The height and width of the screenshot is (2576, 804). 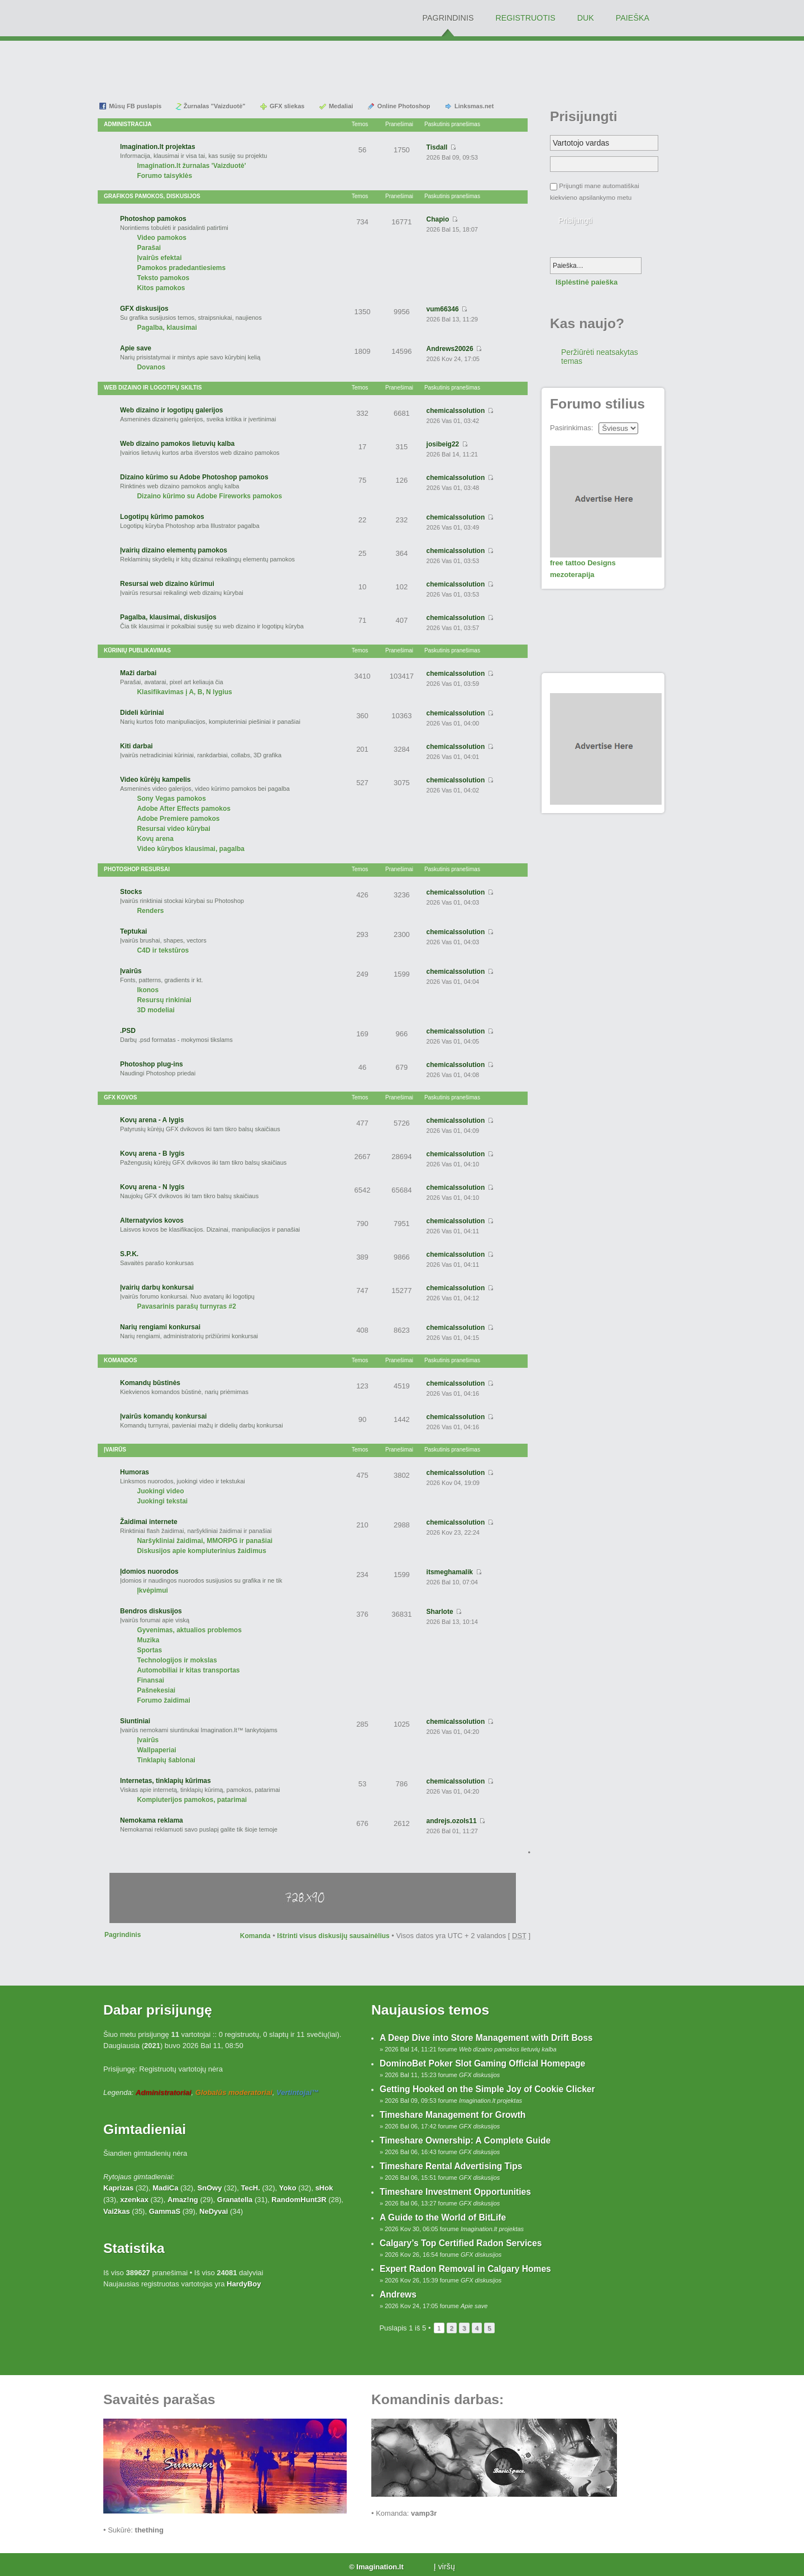 What do you see at coordinates (443, 2217) in the screenshot?
I see `A Guide to the World of BitLife` at bounding box center [443, 2217].